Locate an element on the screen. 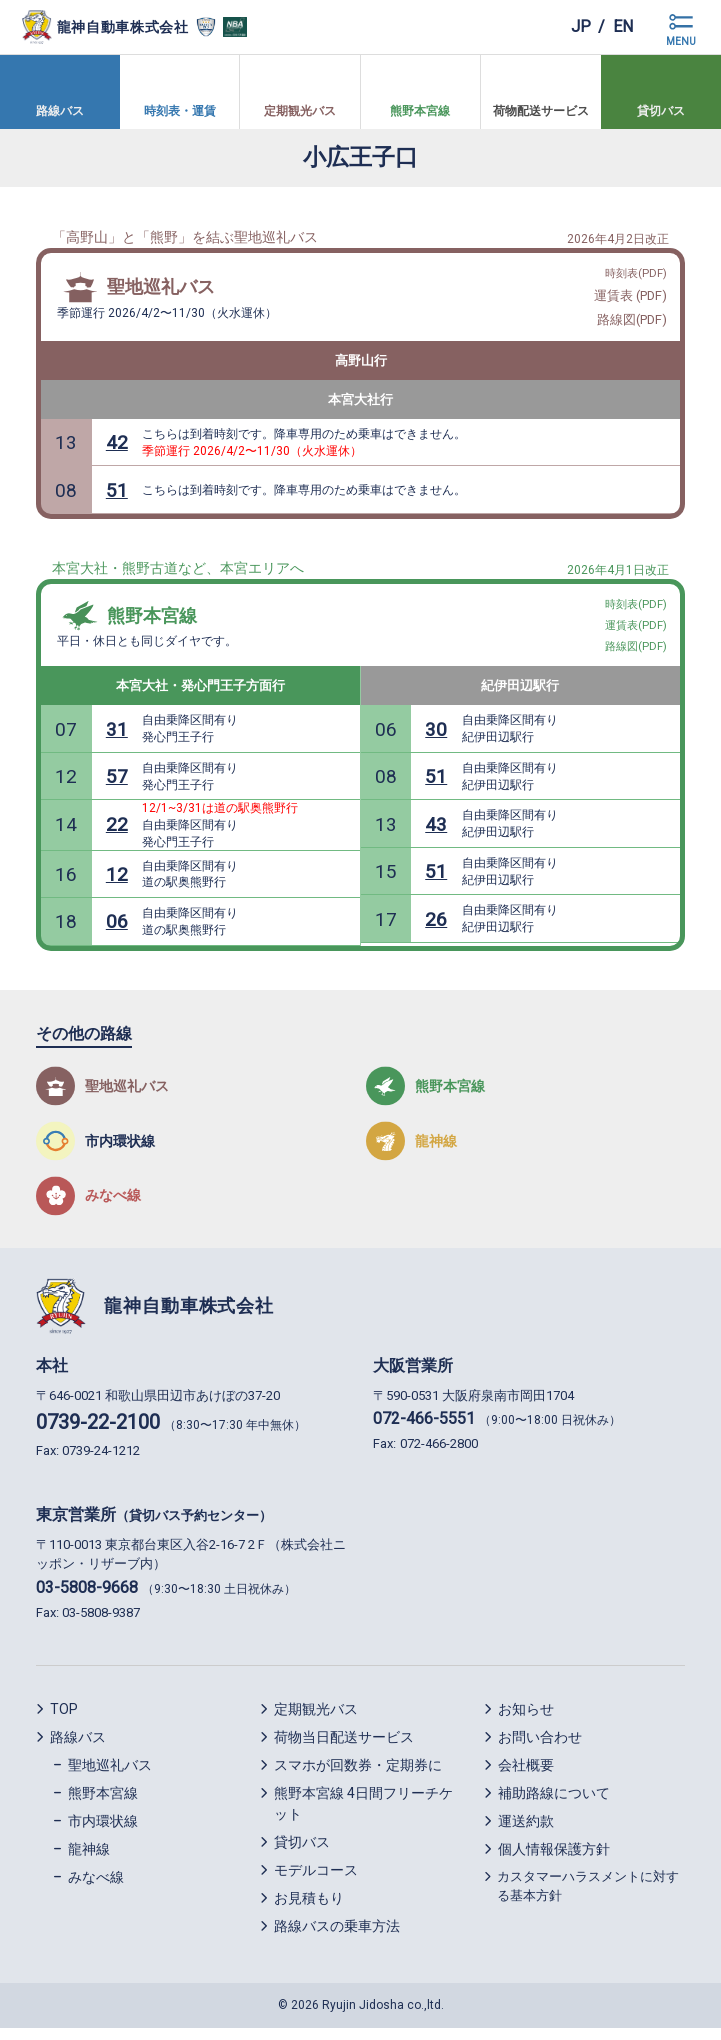  熊野本宮線 4日間フリーチケット is located at coordinates (363, 1815).